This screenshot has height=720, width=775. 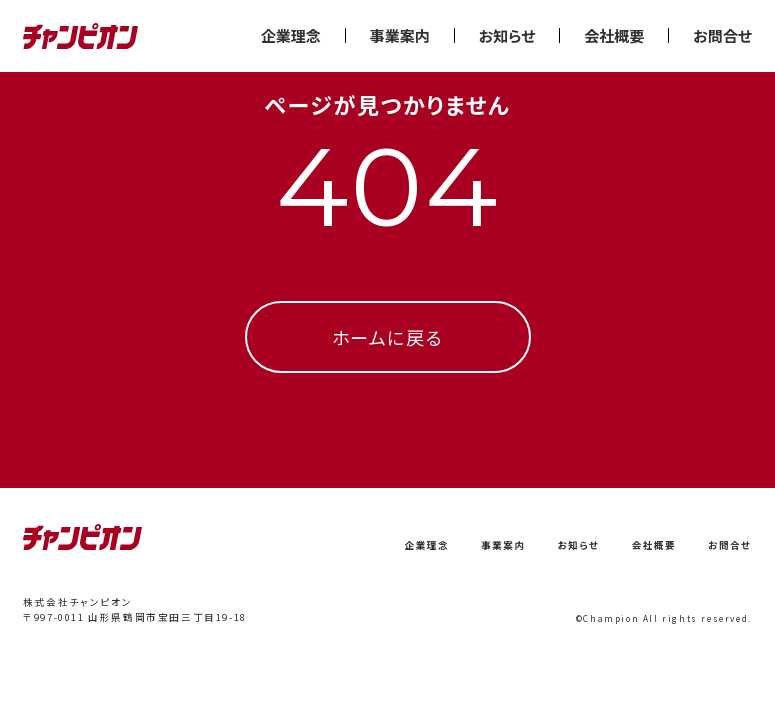 What do you see at coordinates (291, 35) in the screenshot?
I see `企業理念` at bounding box center [291, 35].